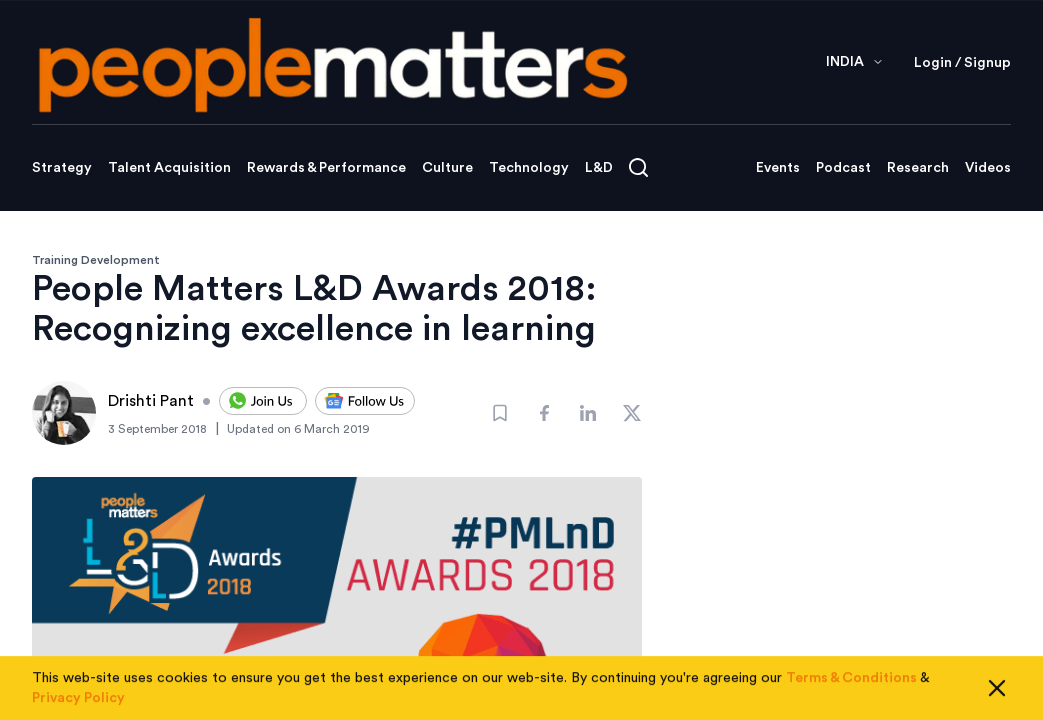 The image size is (1043, 720). Describe the element at coordinates (778, 168) in the screenshot. I see `Events` at that location.